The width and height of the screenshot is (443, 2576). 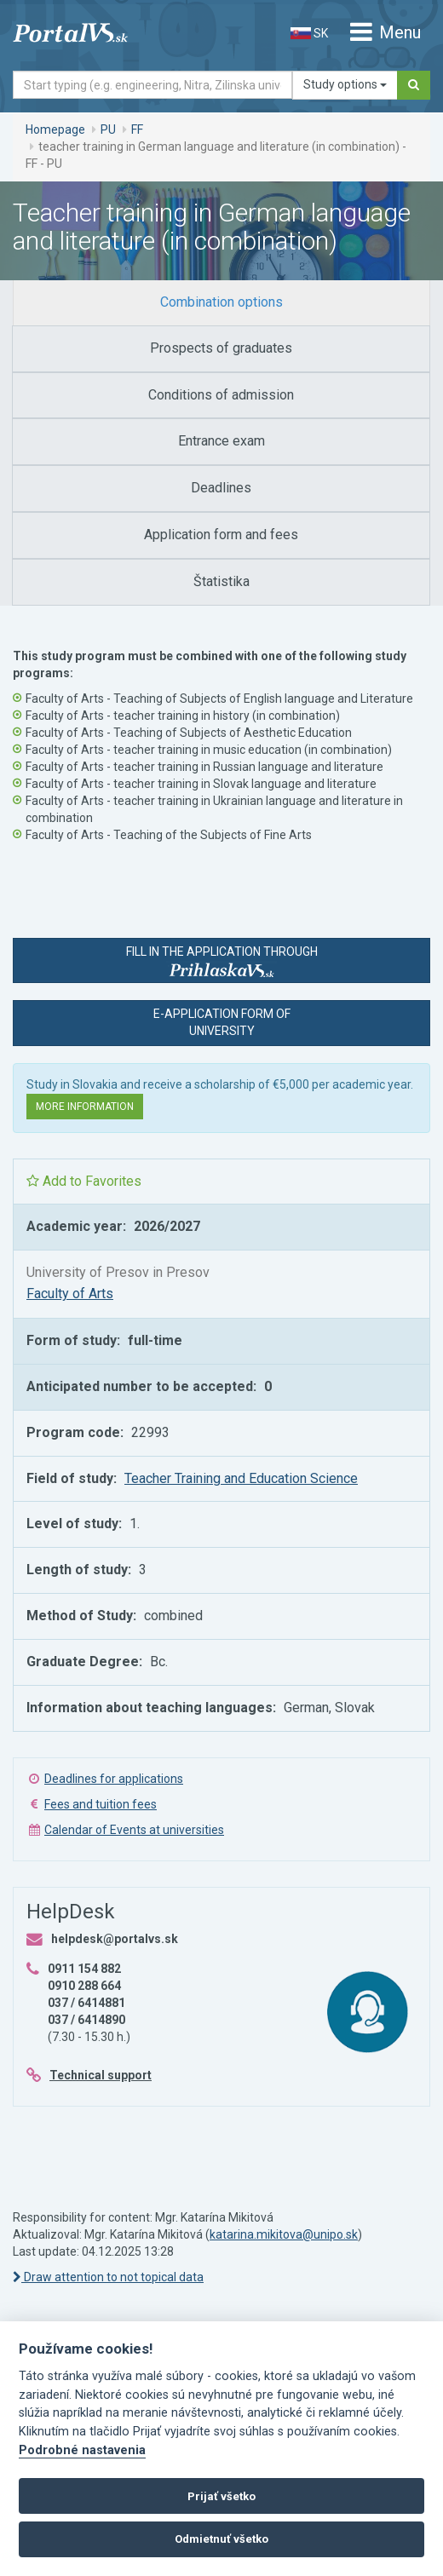 What do you see at coordinates (100, 1804) in the screenshot?
I see `Fees and tuition fees` at bounding box center [100, 1804].